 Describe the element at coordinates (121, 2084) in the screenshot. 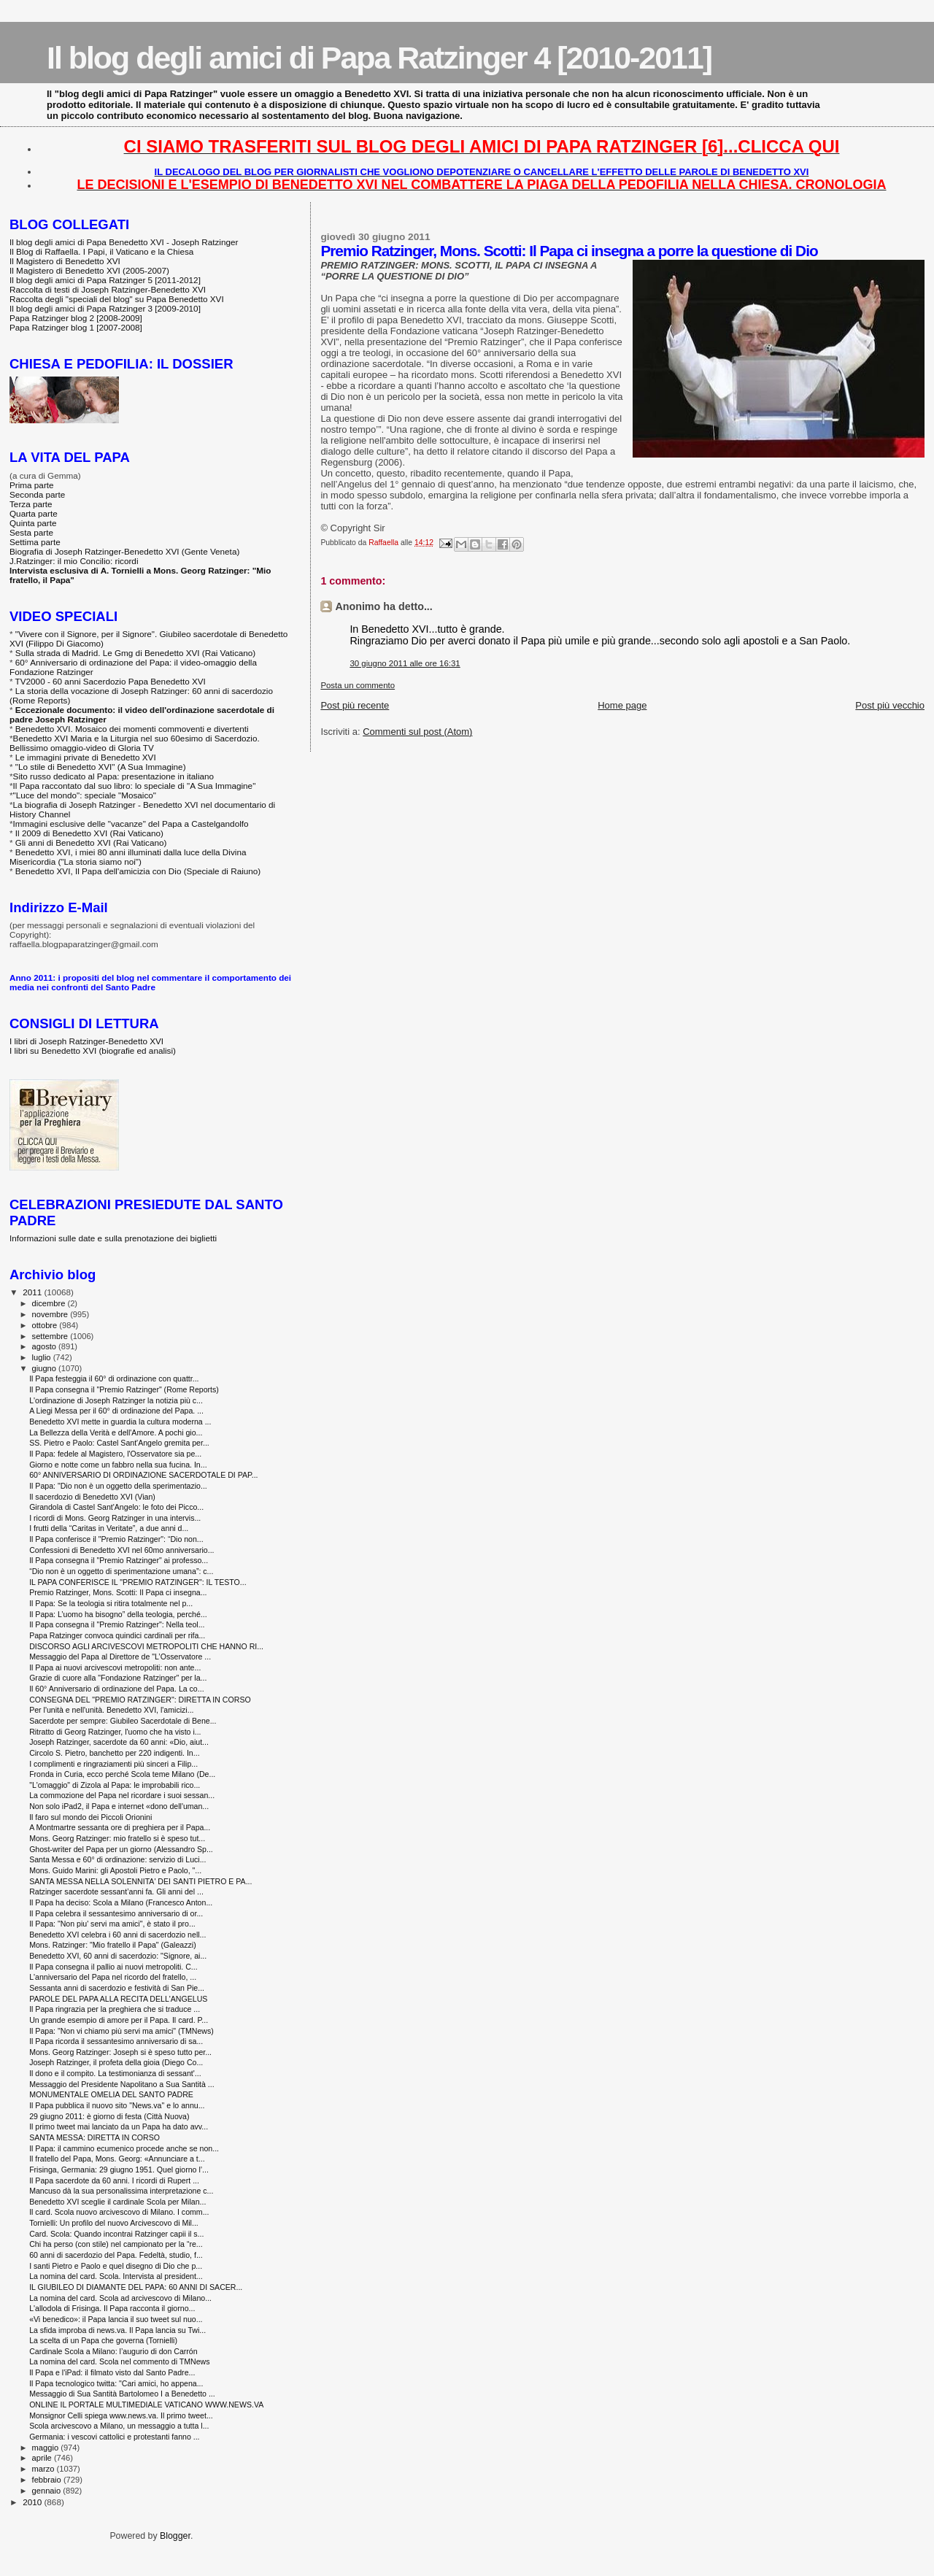

I see `Messaggio del Presidente Napolitano a Sua Santità ...` at that location.